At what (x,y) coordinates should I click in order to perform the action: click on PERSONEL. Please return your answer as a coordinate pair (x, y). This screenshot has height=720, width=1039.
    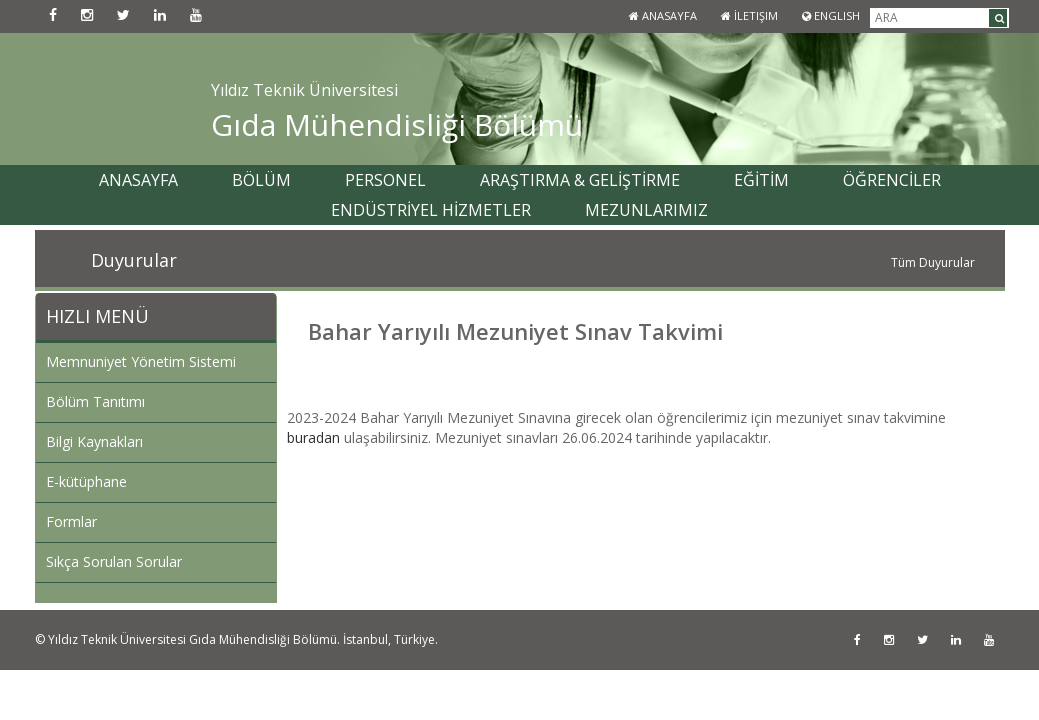
    Looking at the image, I should click on (385, 180).